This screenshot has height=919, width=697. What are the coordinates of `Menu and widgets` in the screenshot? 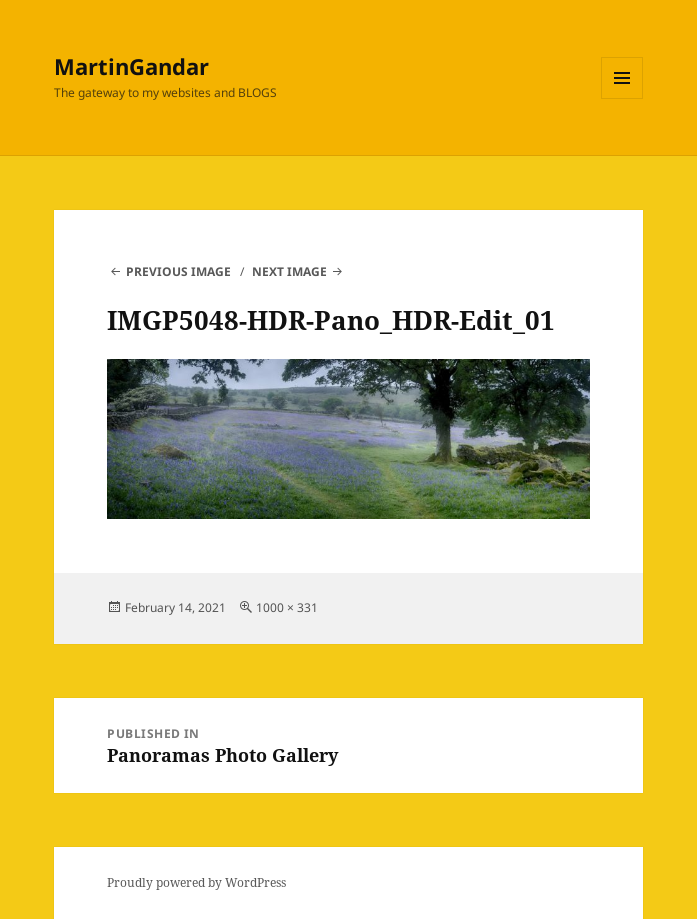 It's located at (622, 98).